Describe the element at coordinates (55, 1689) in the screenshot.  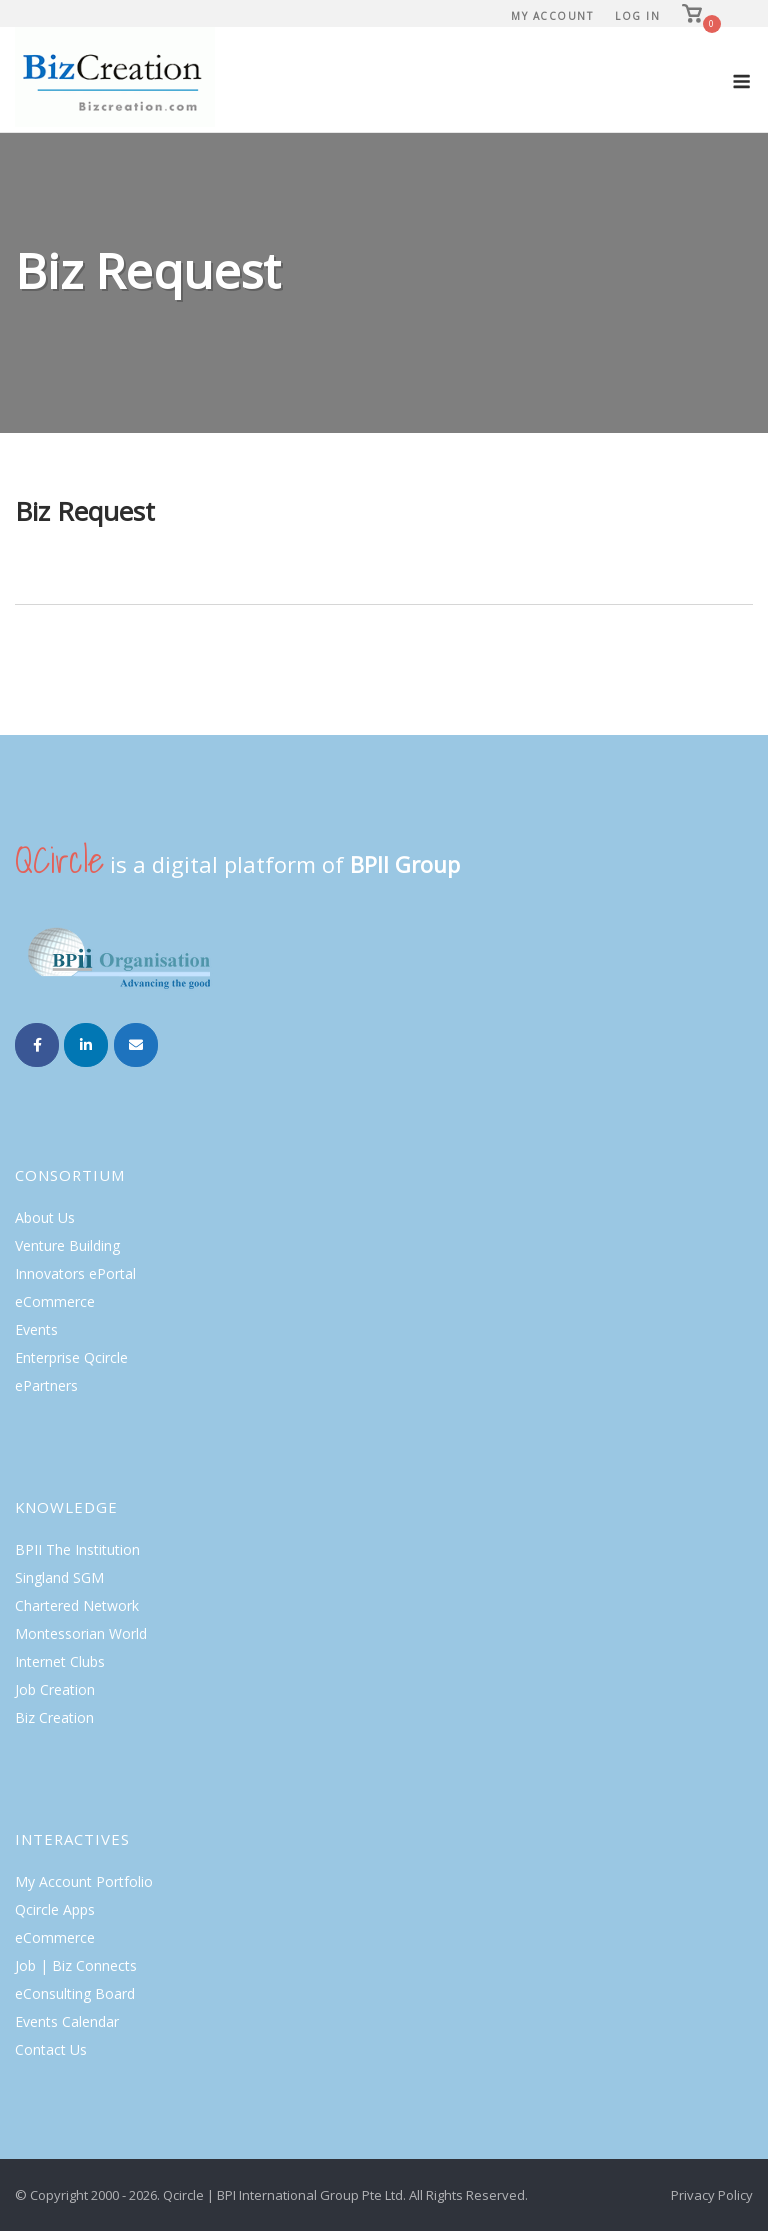
I see `Job Creation` at that location.